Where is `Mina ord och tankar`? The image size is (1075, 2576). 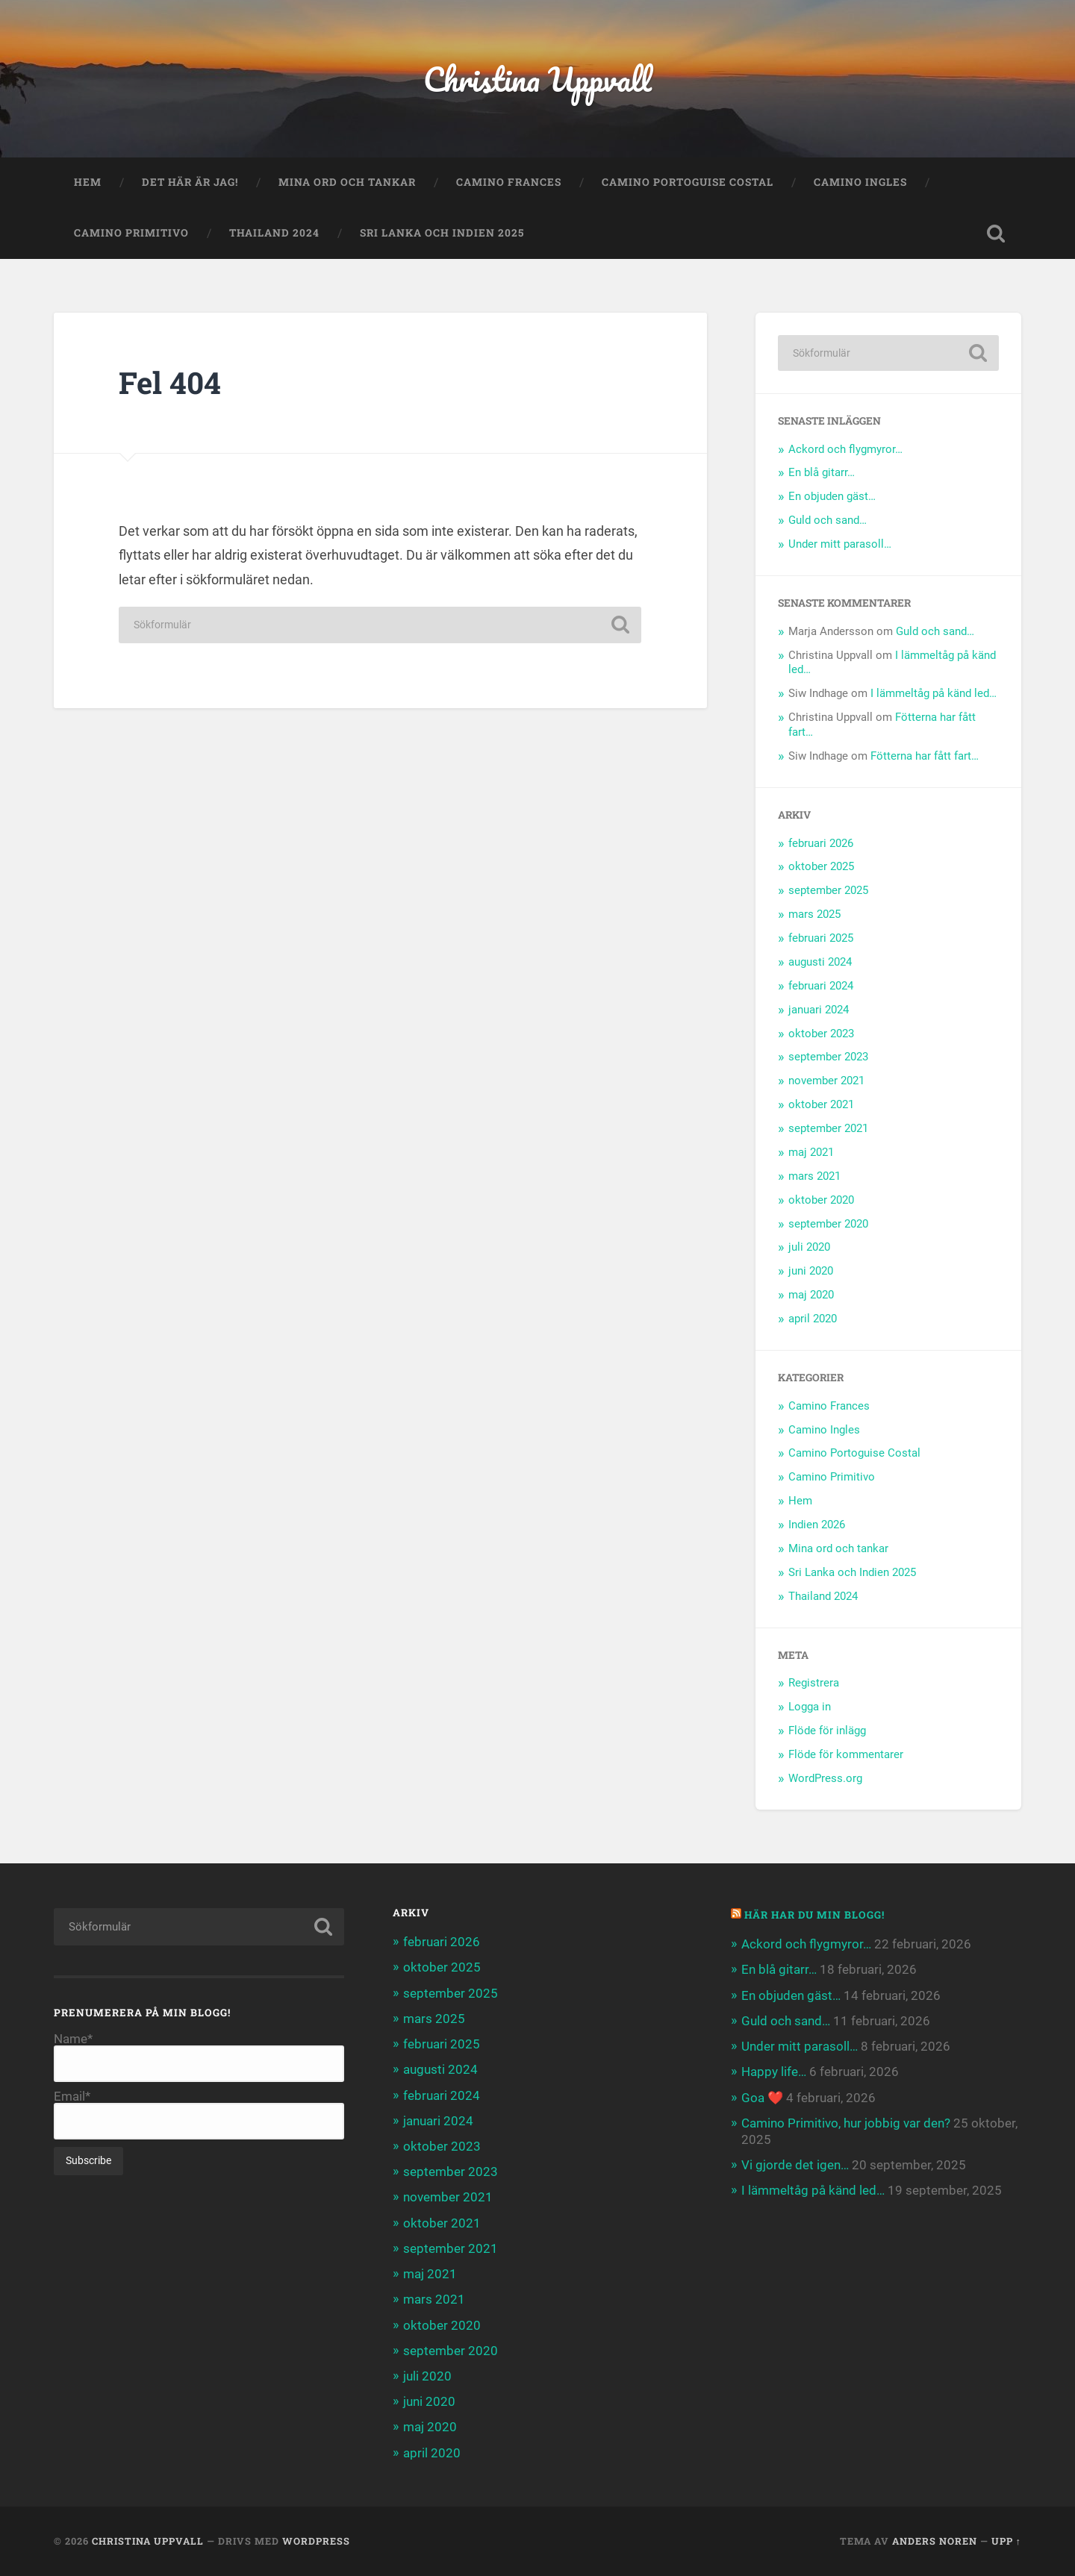 Mina ord och tankar is located at coordinates (347, 182).